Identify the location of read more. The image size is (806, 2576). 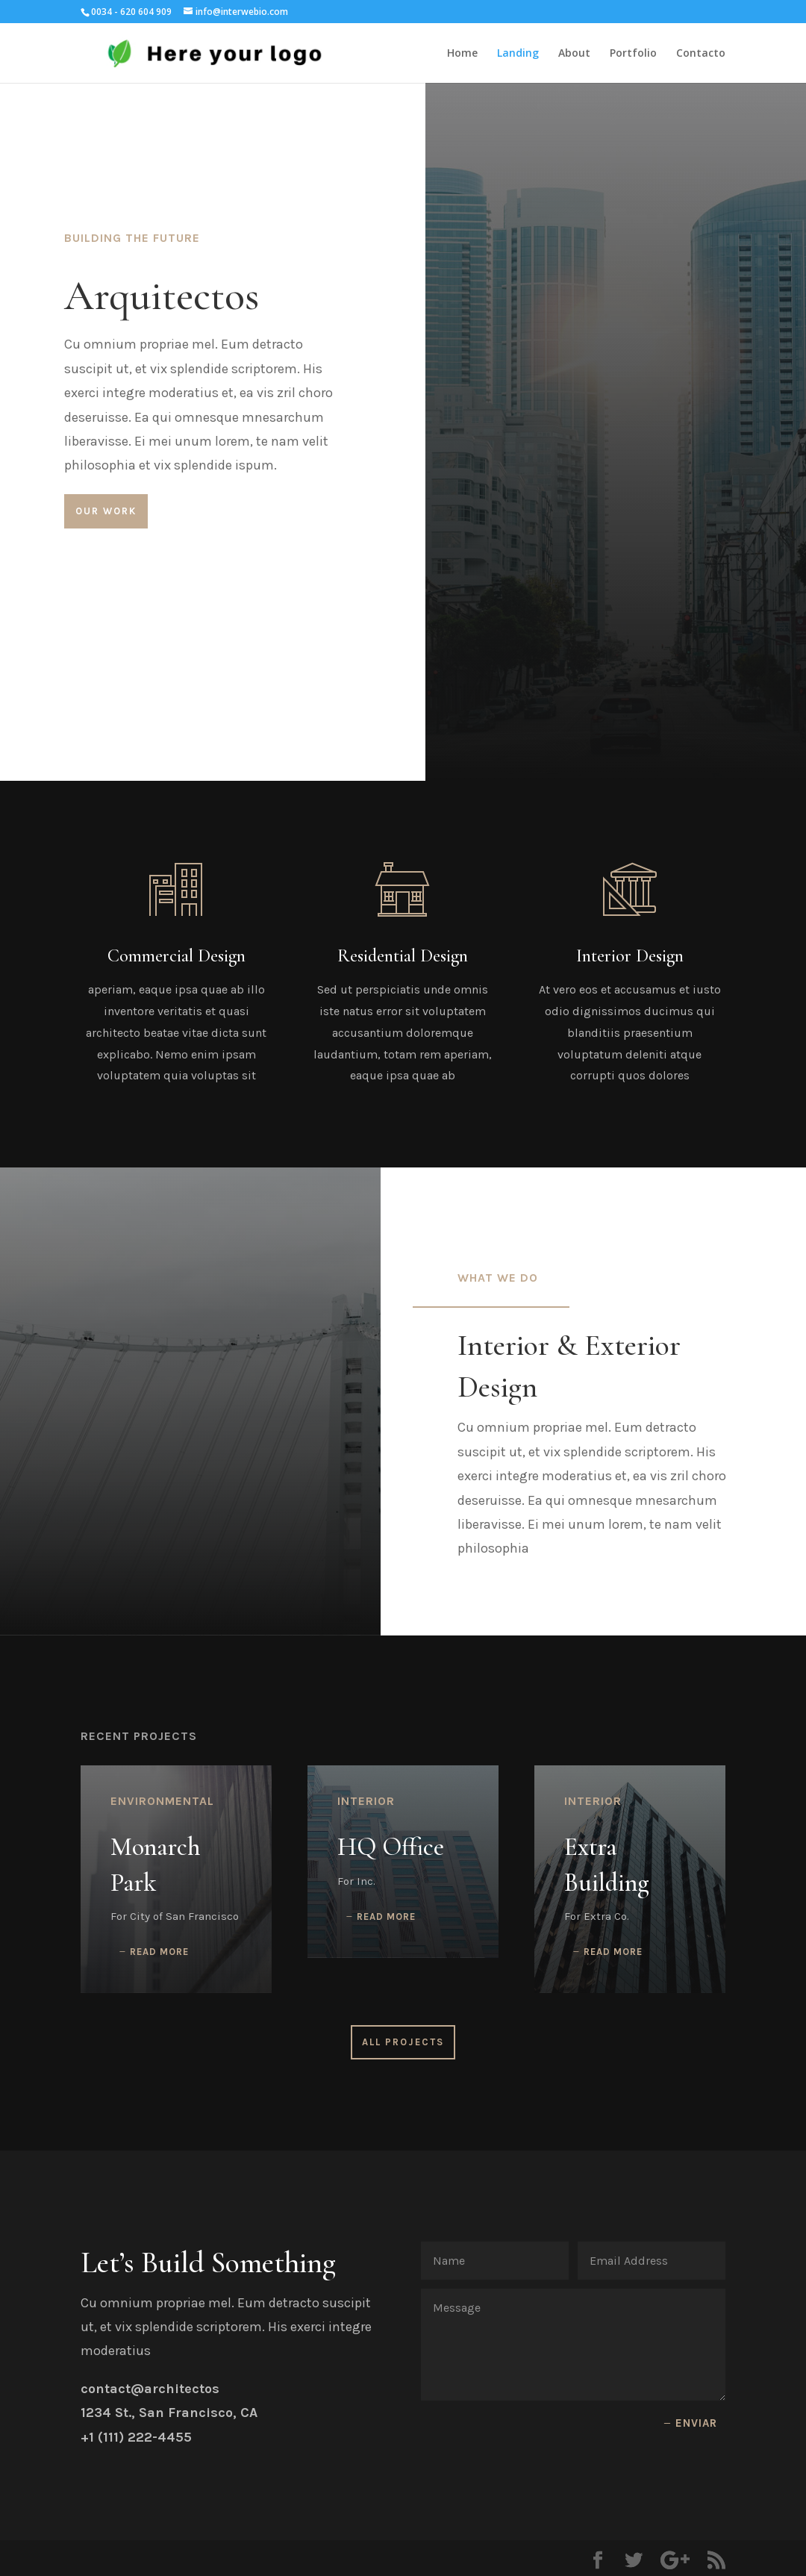
(159, 1951).